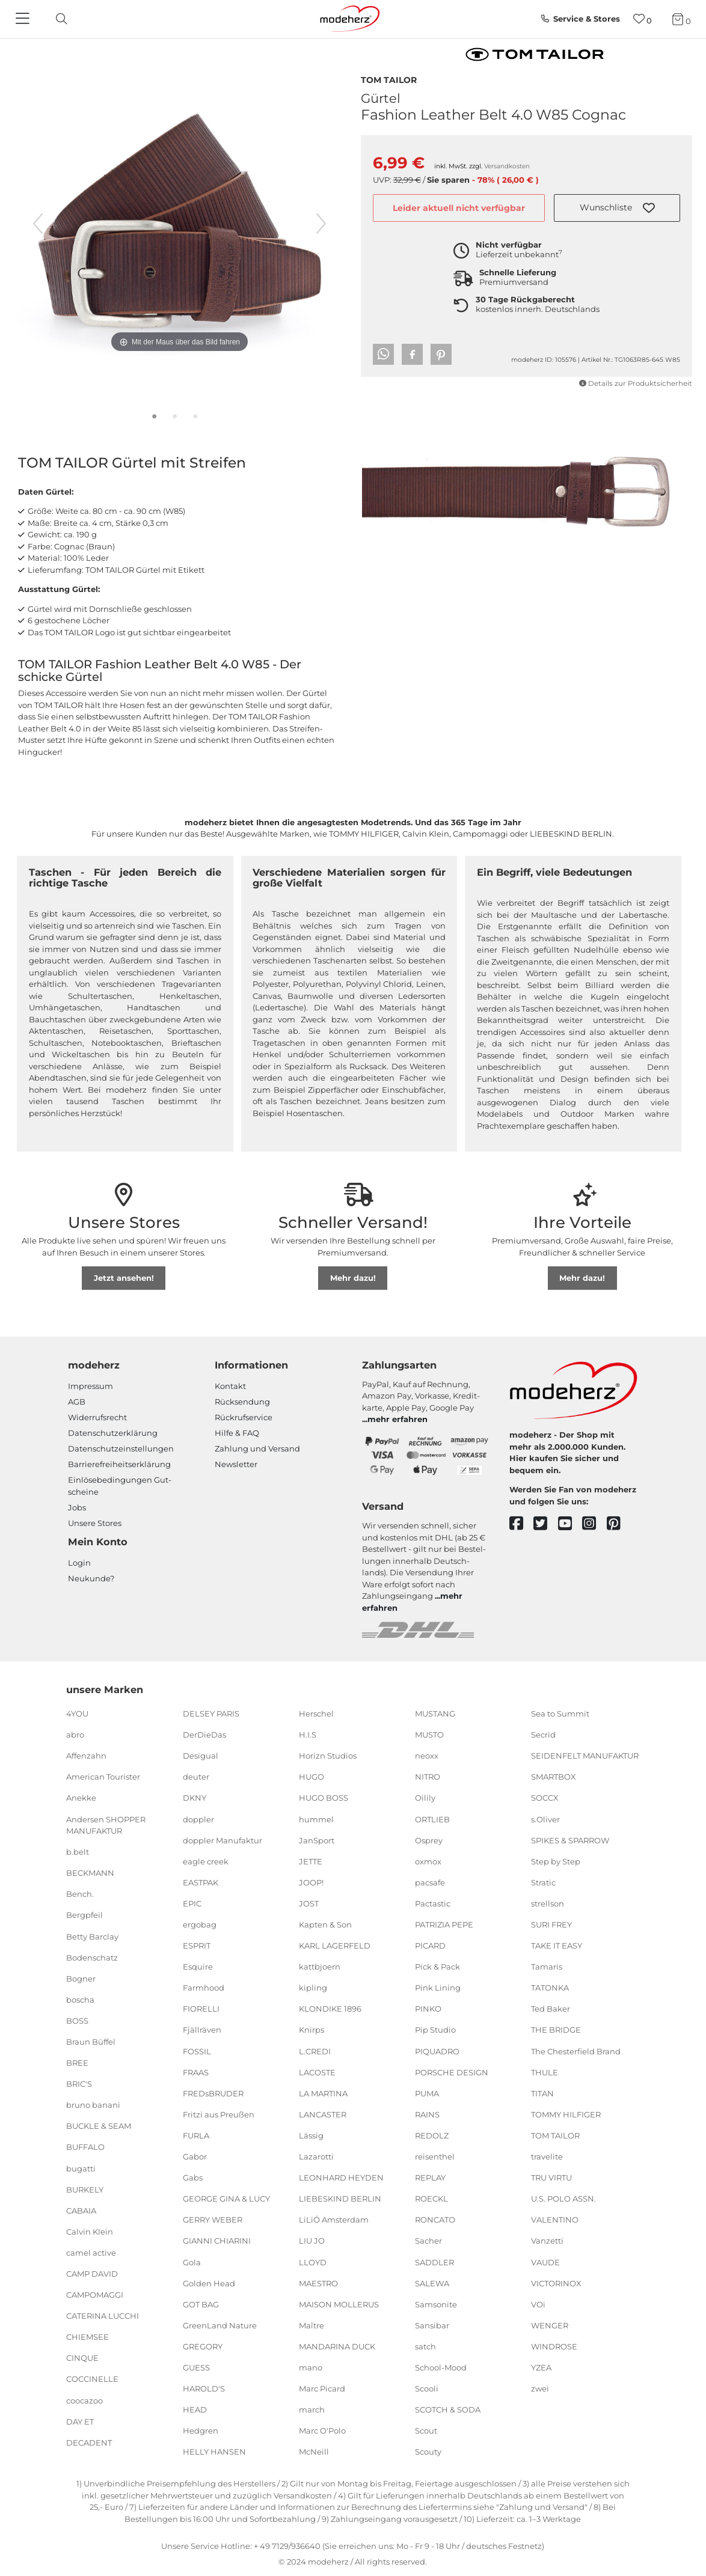  What do you see at coordinates (319, 1966) in the screenshot?
I see `kattbjoern` at bounding box center [319, 1966].